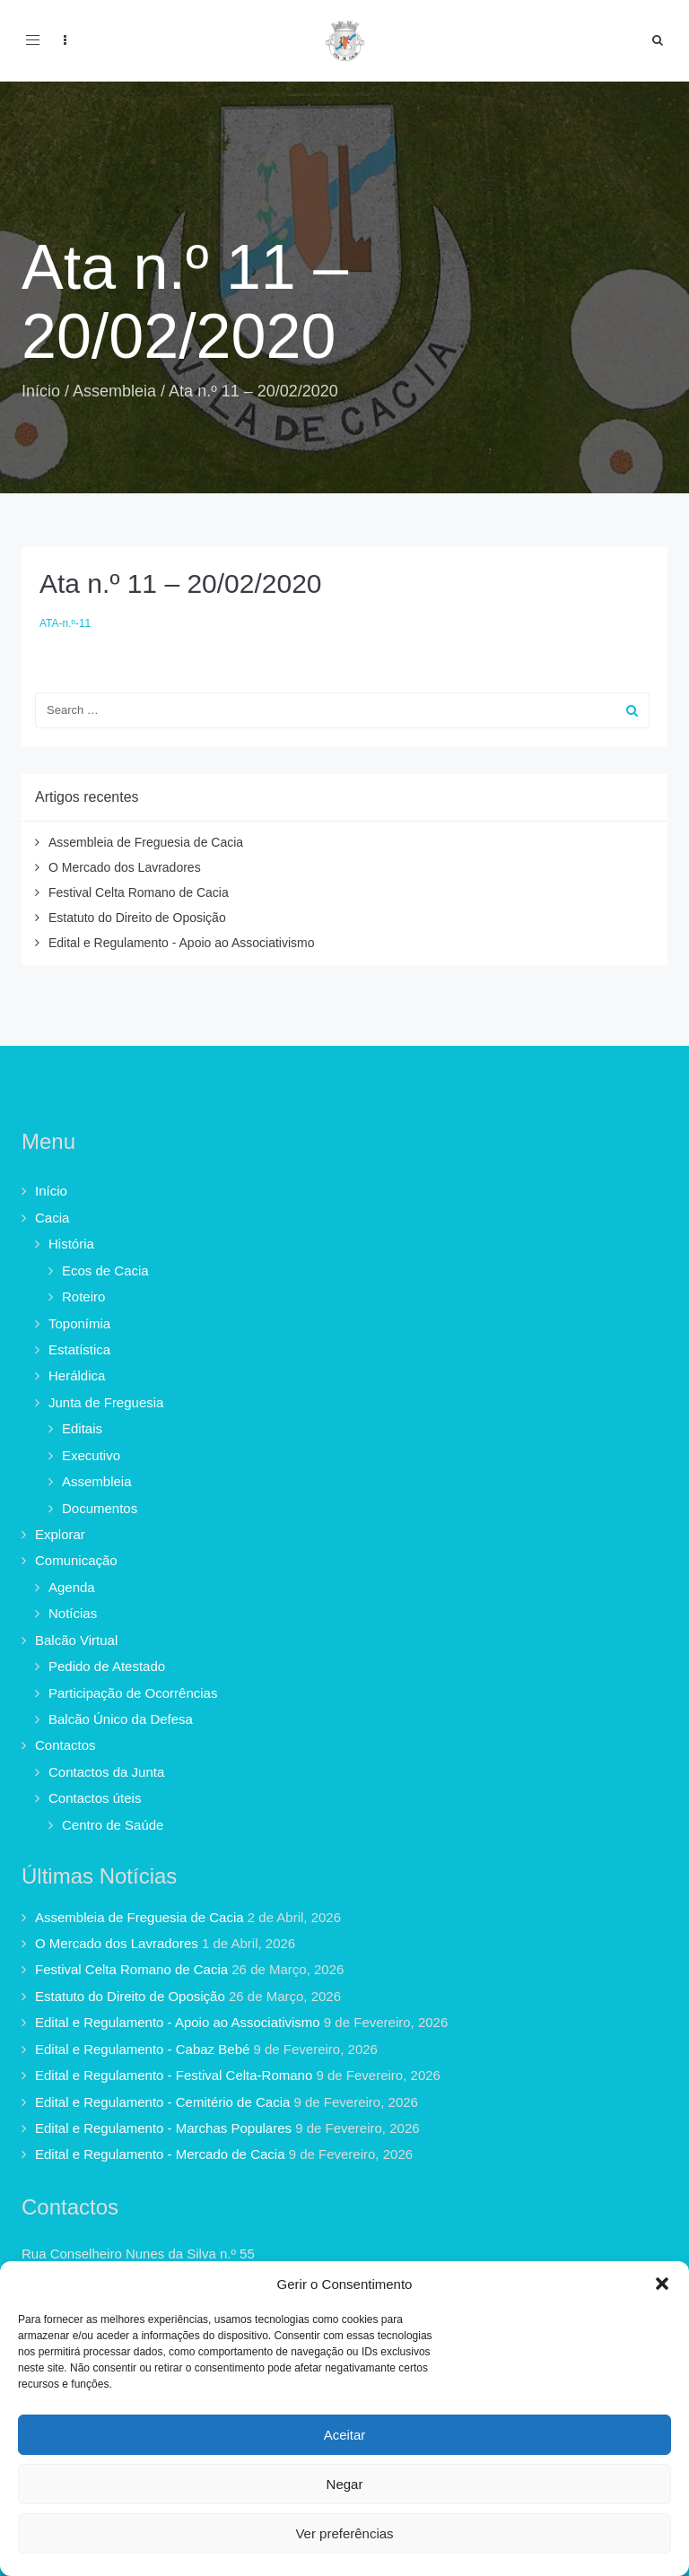 This screenshot has height=2576, width=689. What do you see at coordinates (173, 2075) in the screenshot?
I see `Edital e Regulamento - Festival Celta-Romano` at bounding box center [173, 2075].